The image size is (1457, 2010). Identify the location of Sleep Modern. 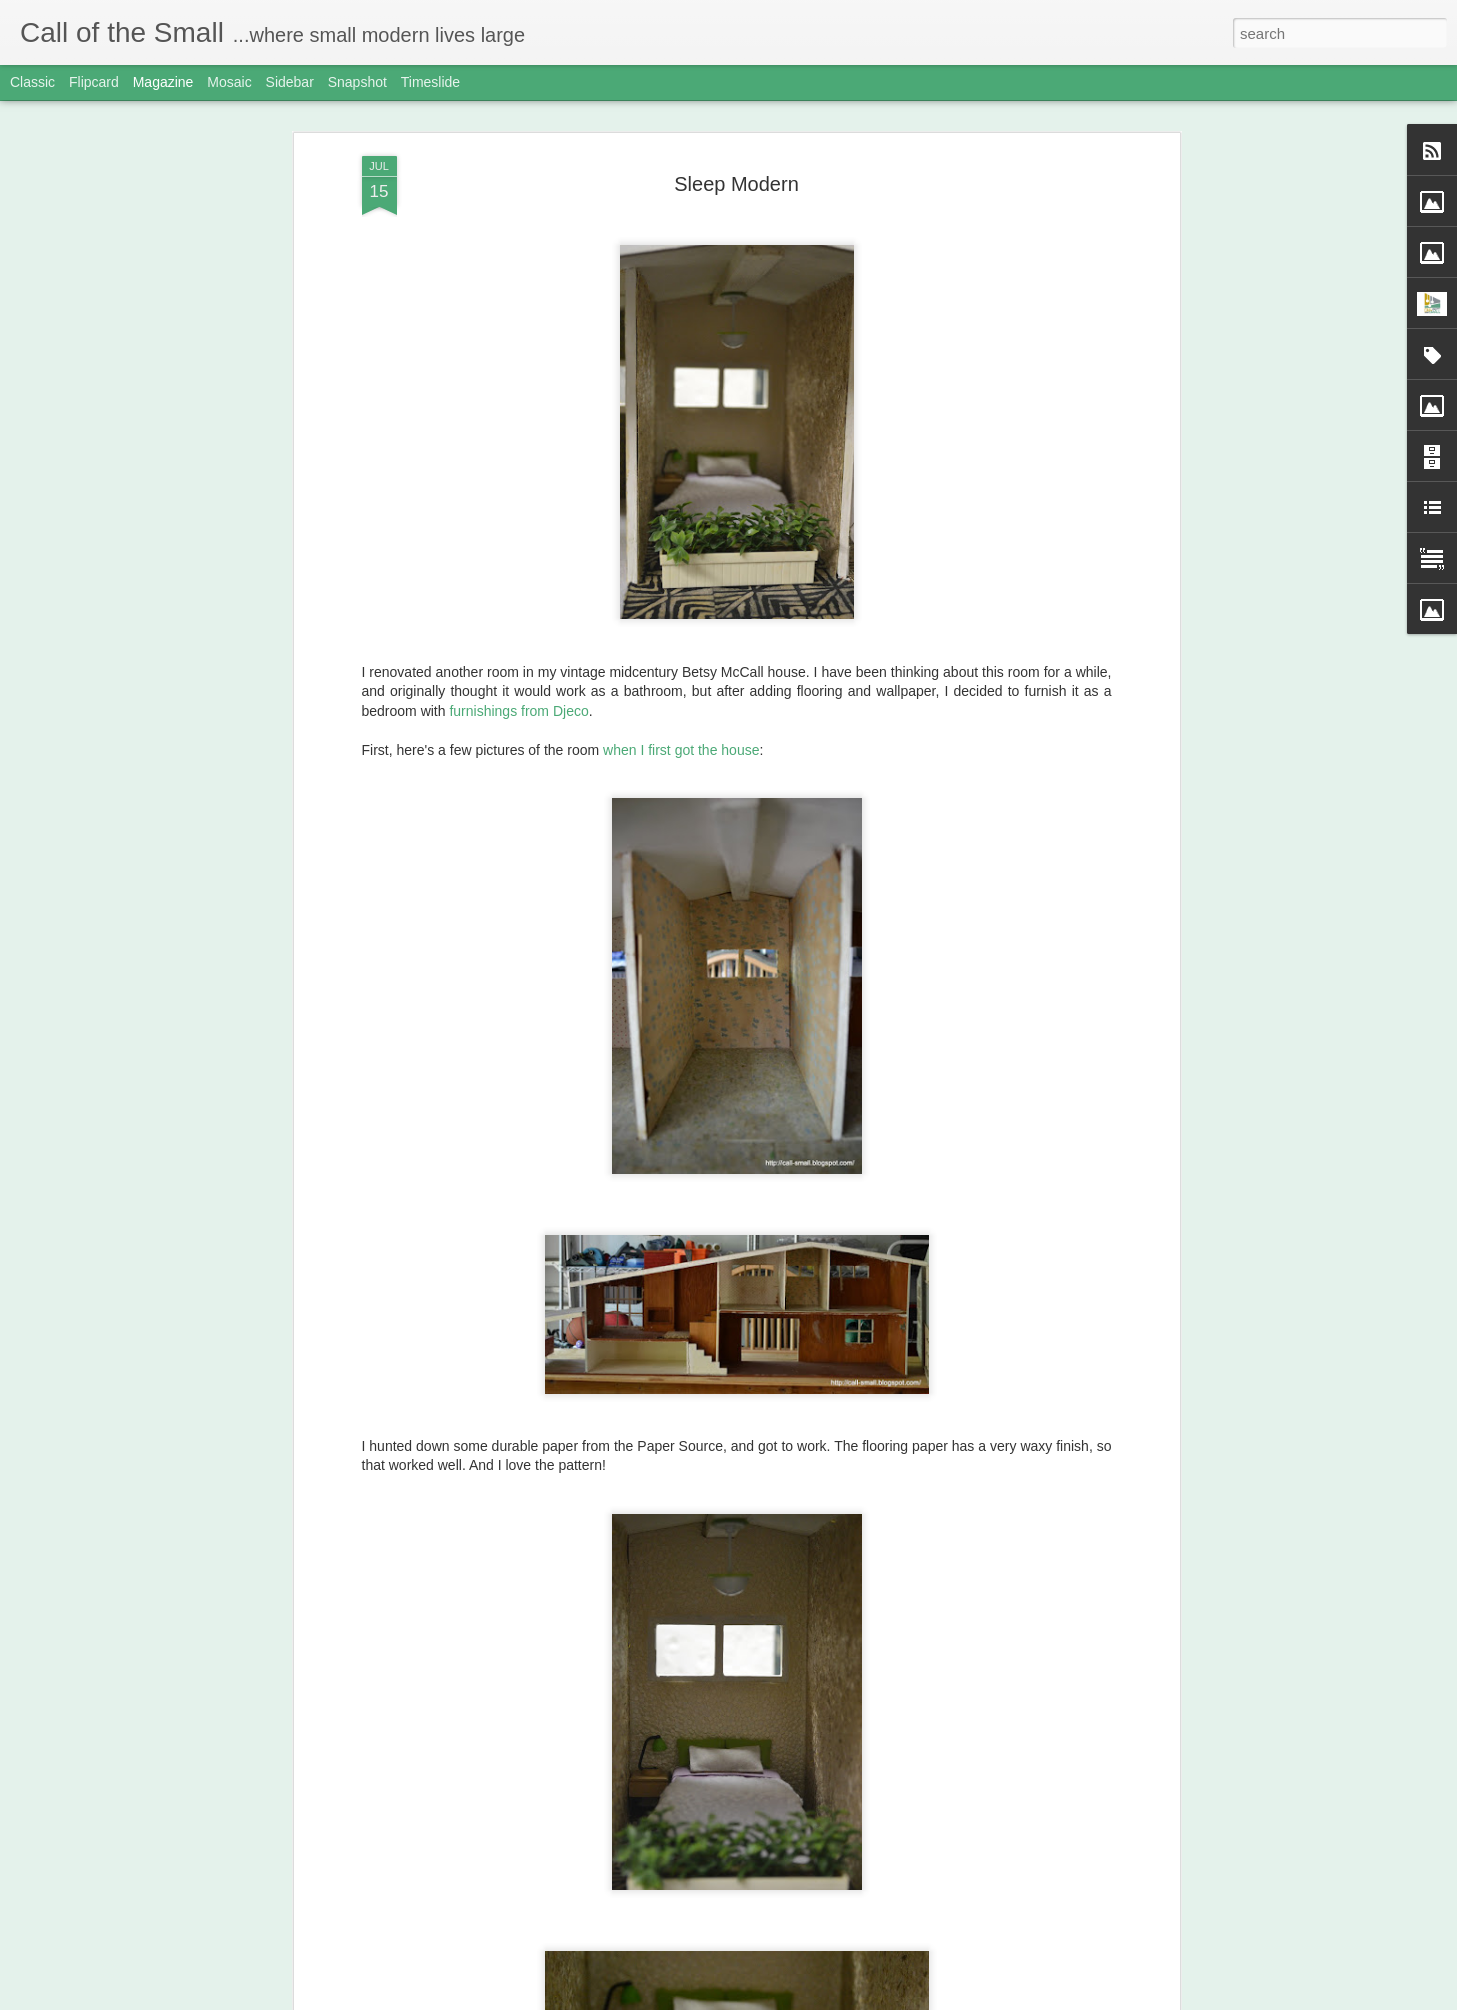
(736, 184).